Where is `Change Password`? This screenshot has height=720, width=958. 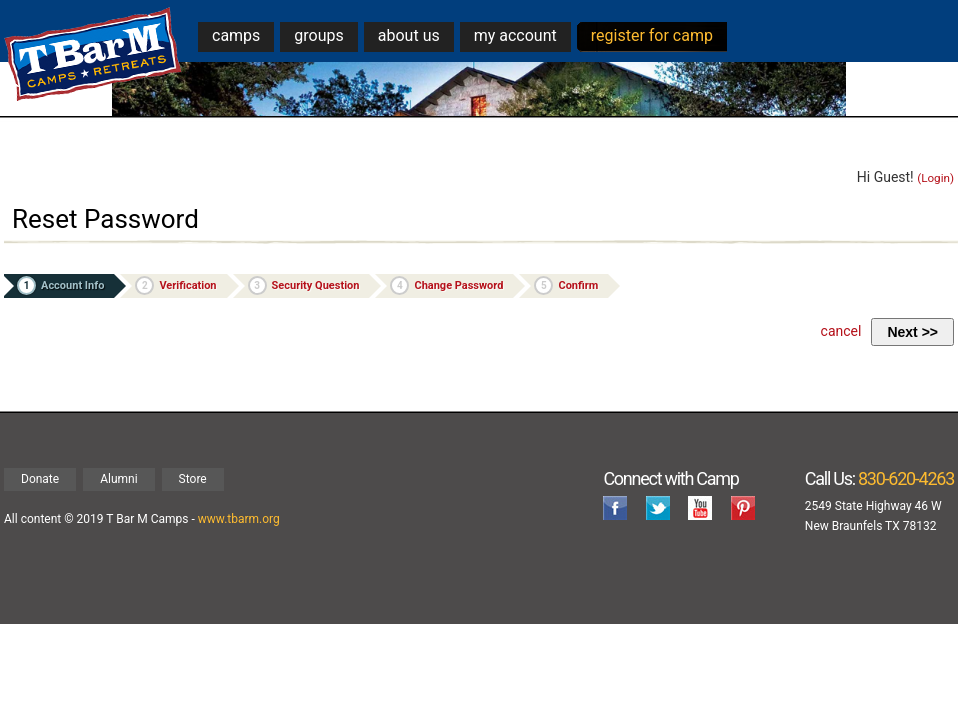
Change Password is located at coordinates (446, 285).